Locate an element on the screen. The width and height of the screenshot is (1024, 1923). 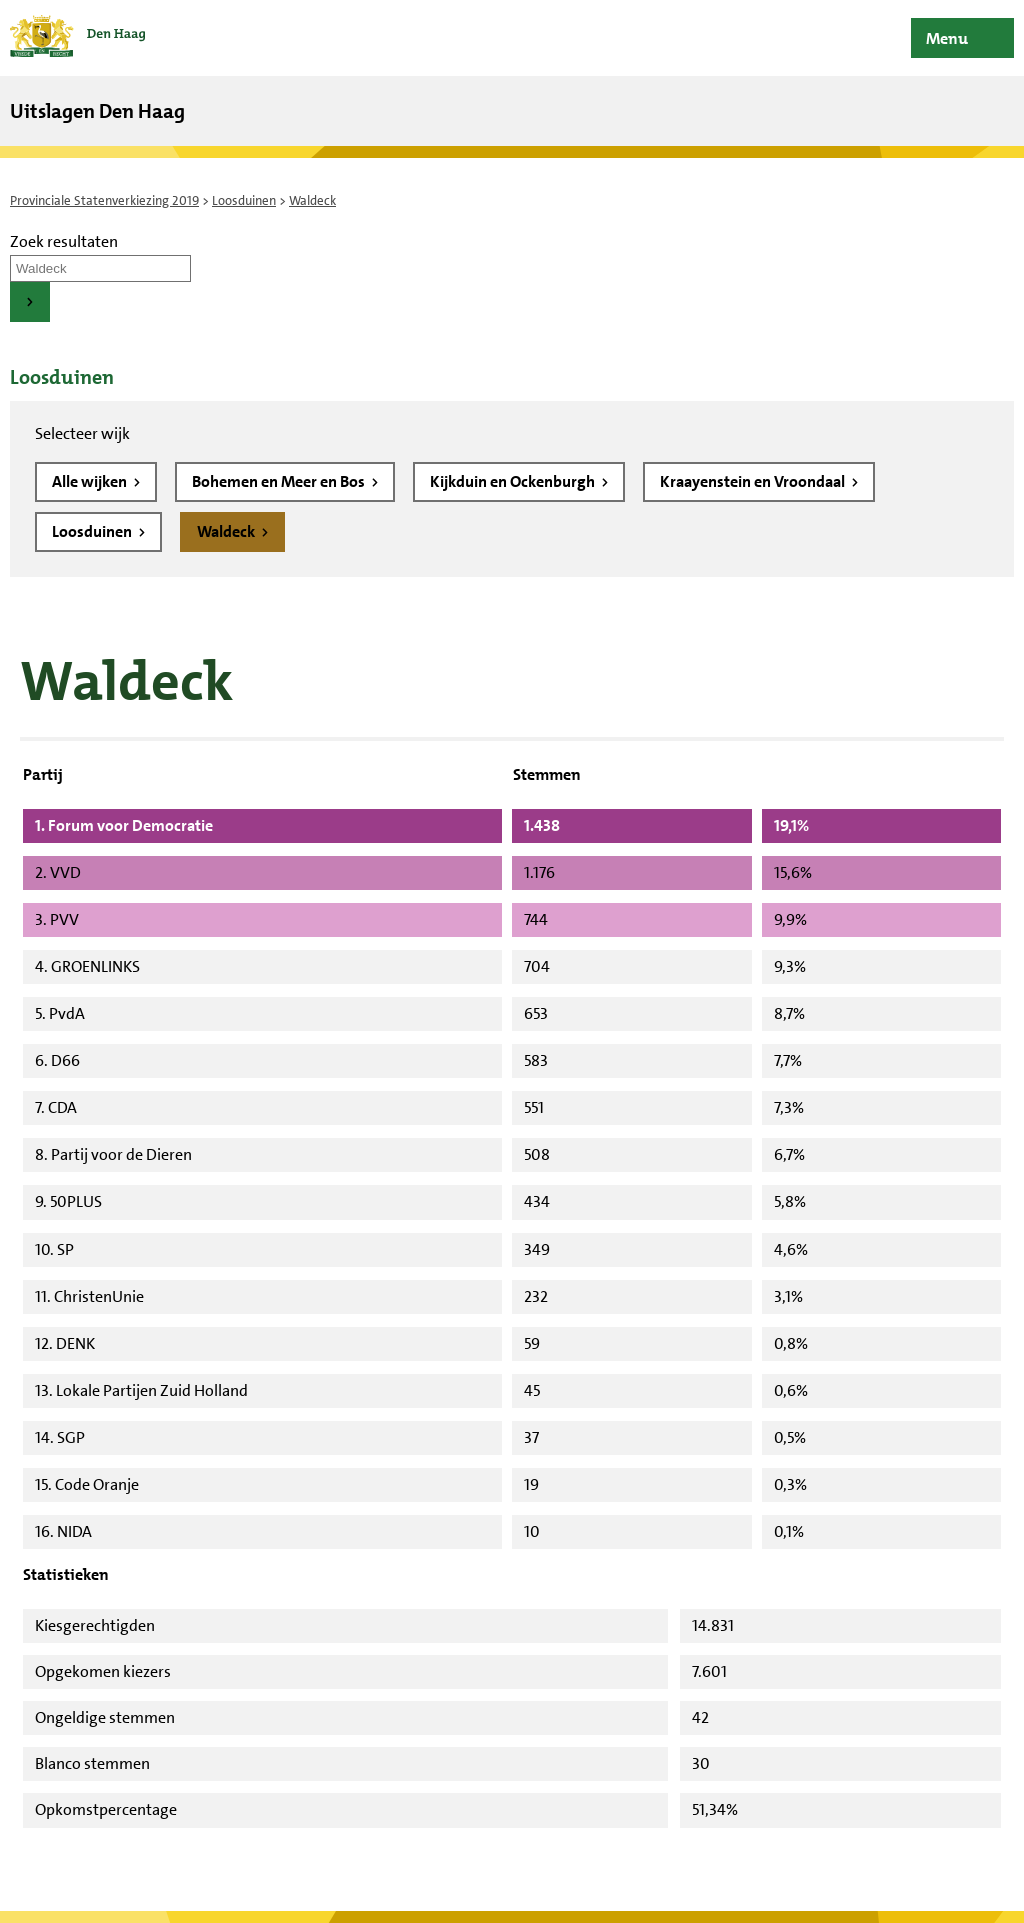
Provinciale Statenverkiezing 2019 is located at coordinates (104, 200).